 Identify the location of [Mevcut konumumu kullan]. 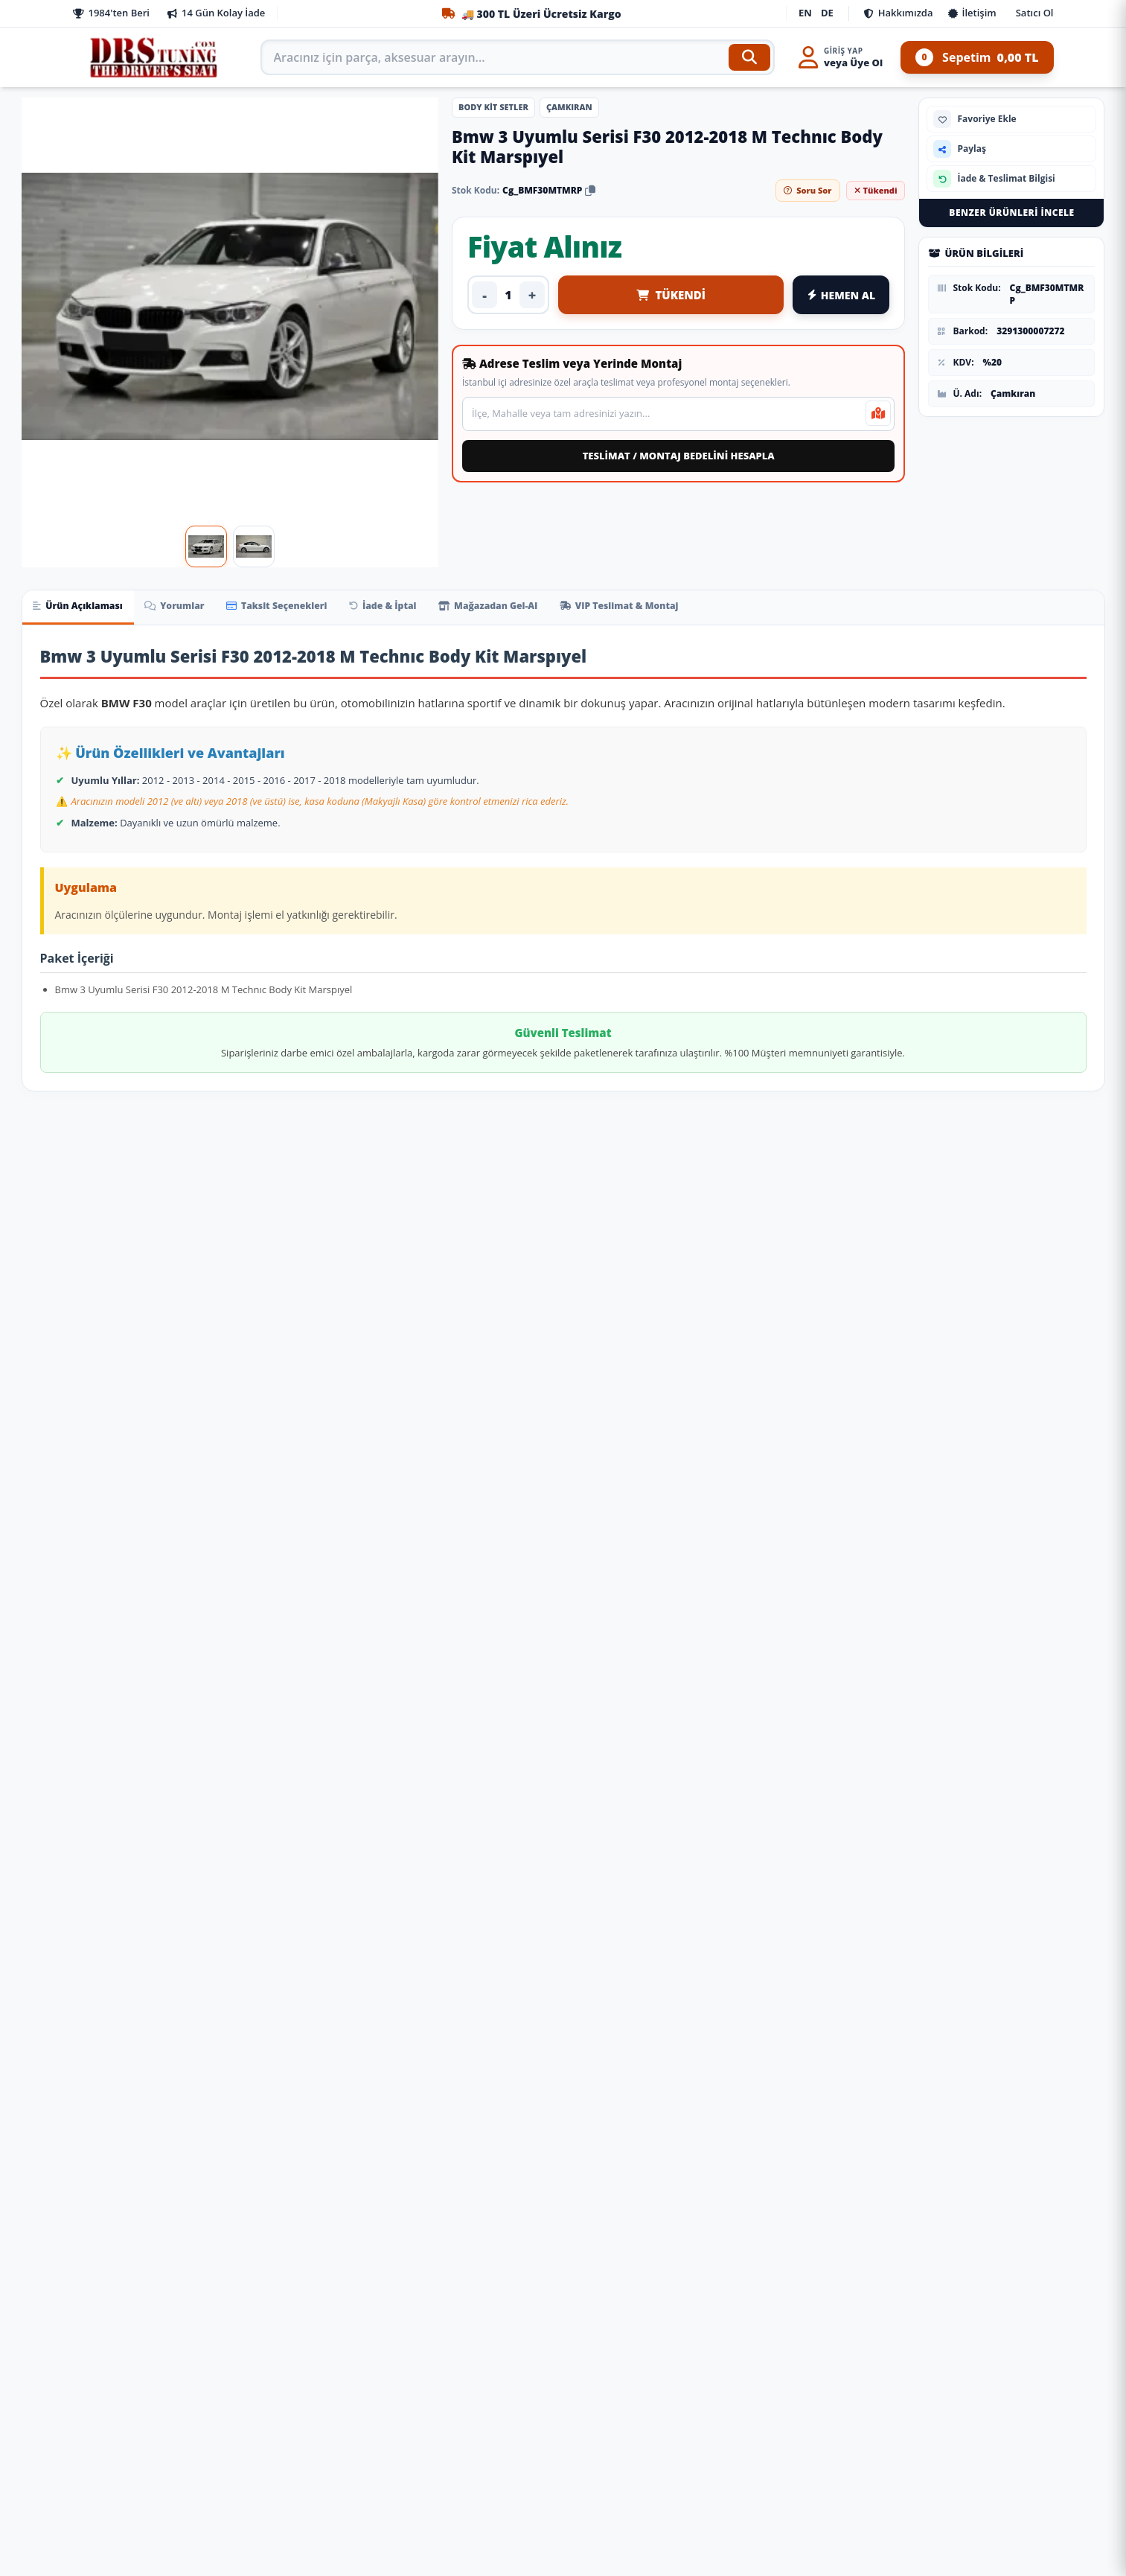
(878, 413).